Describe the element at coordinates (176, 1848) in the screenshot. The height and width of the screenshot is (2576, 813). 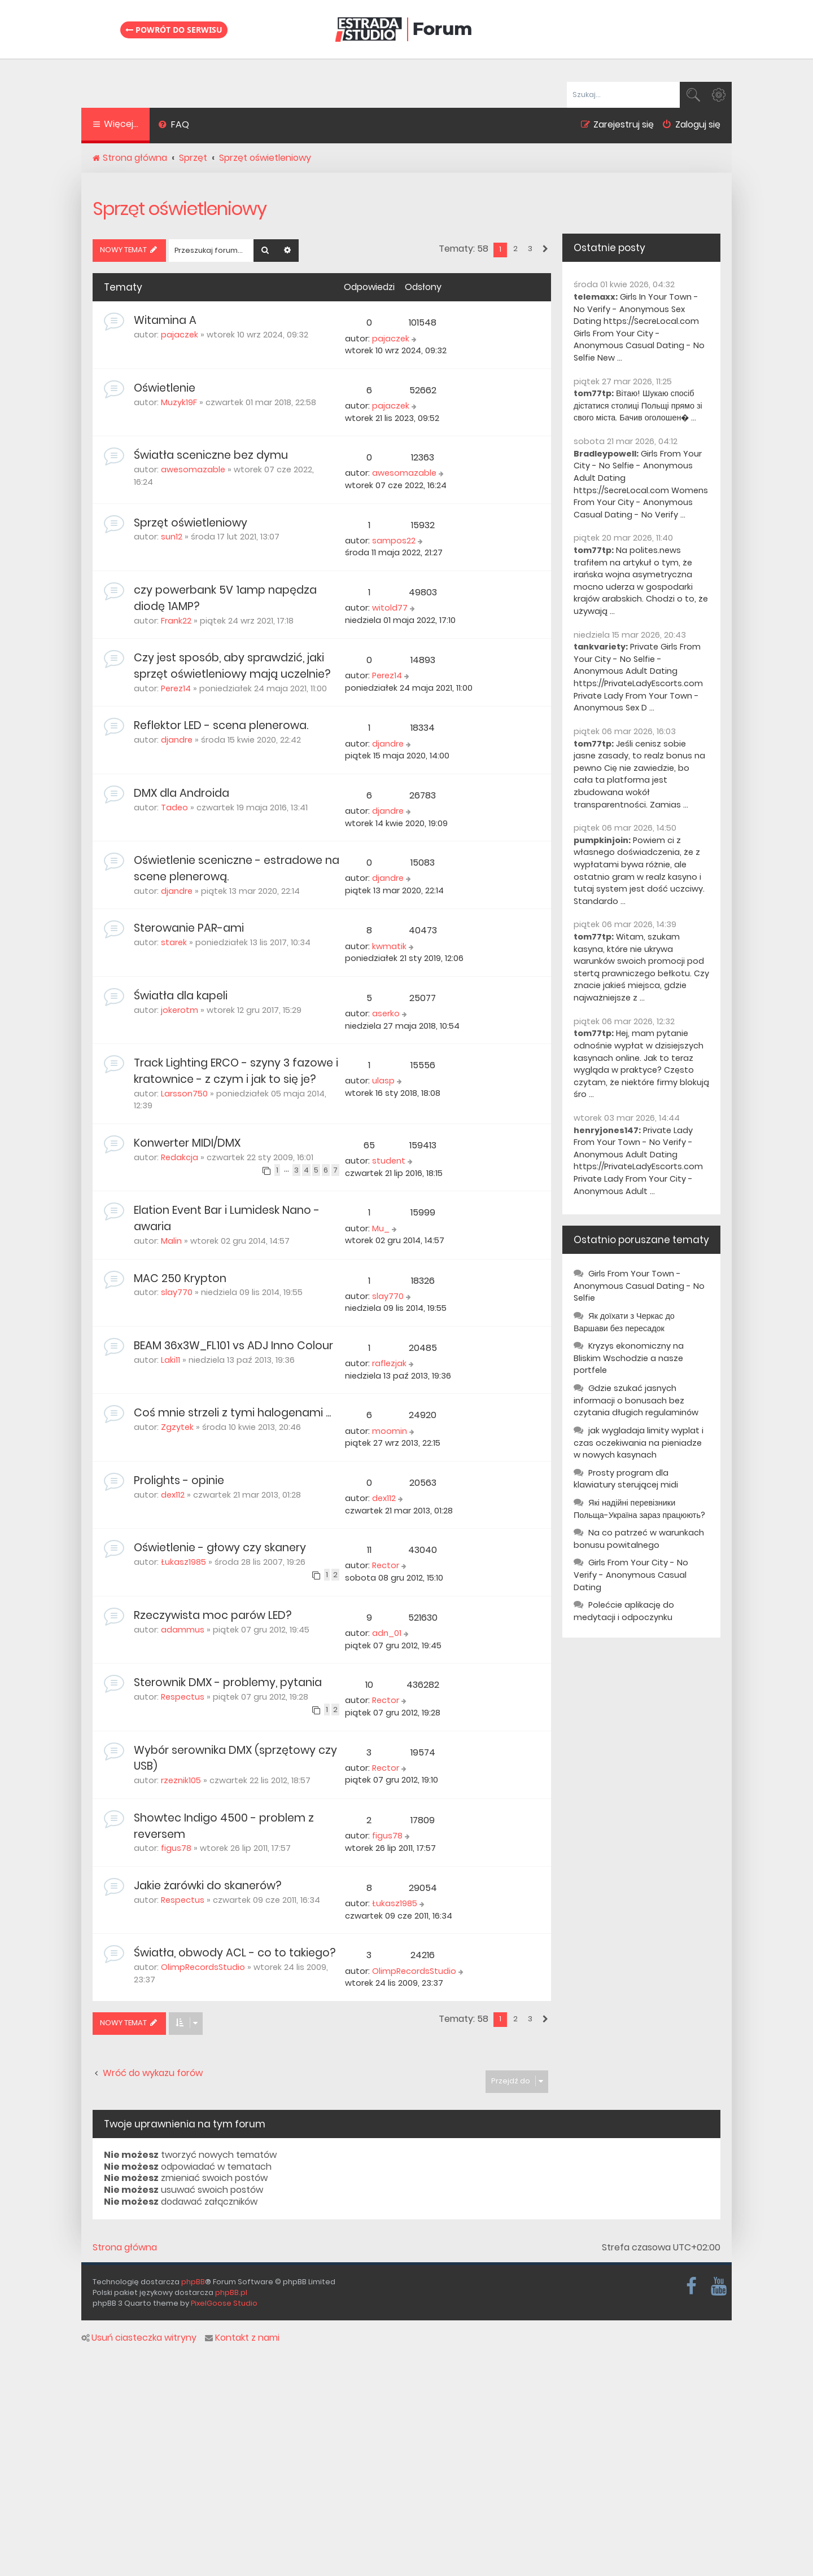
I see `figus78` at that location.